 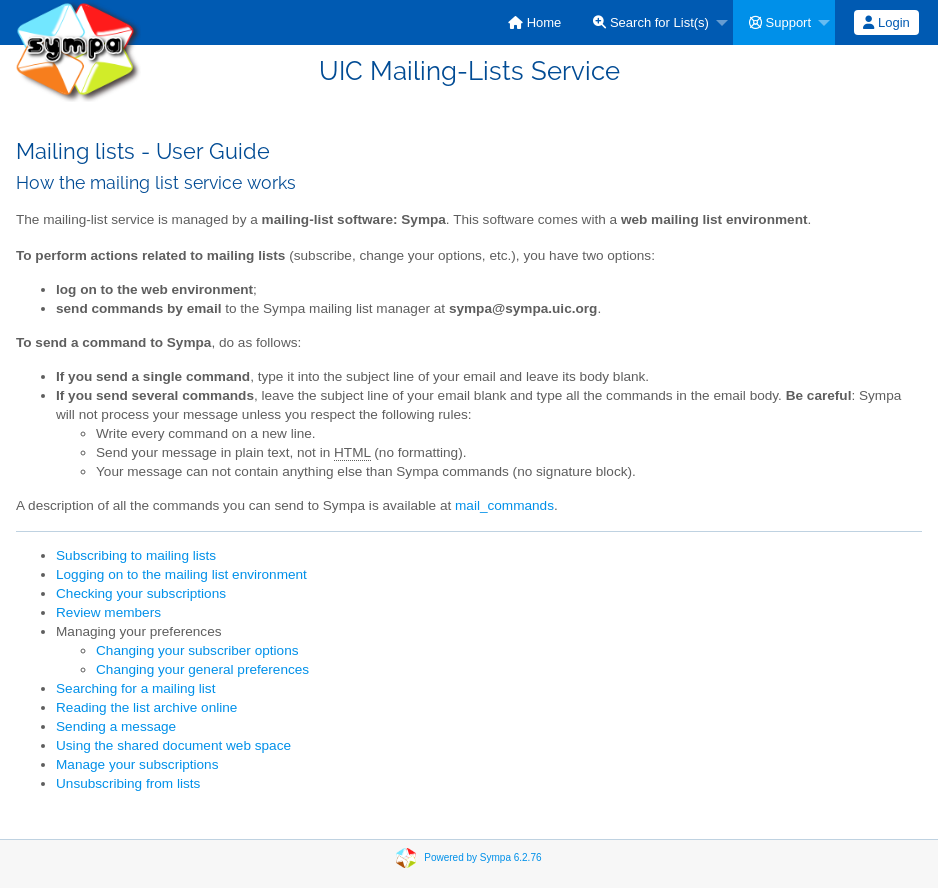 What do you see at coordinates (108, 612) in the screenshot?
I see `Review members` at bounding box center [108, 612].